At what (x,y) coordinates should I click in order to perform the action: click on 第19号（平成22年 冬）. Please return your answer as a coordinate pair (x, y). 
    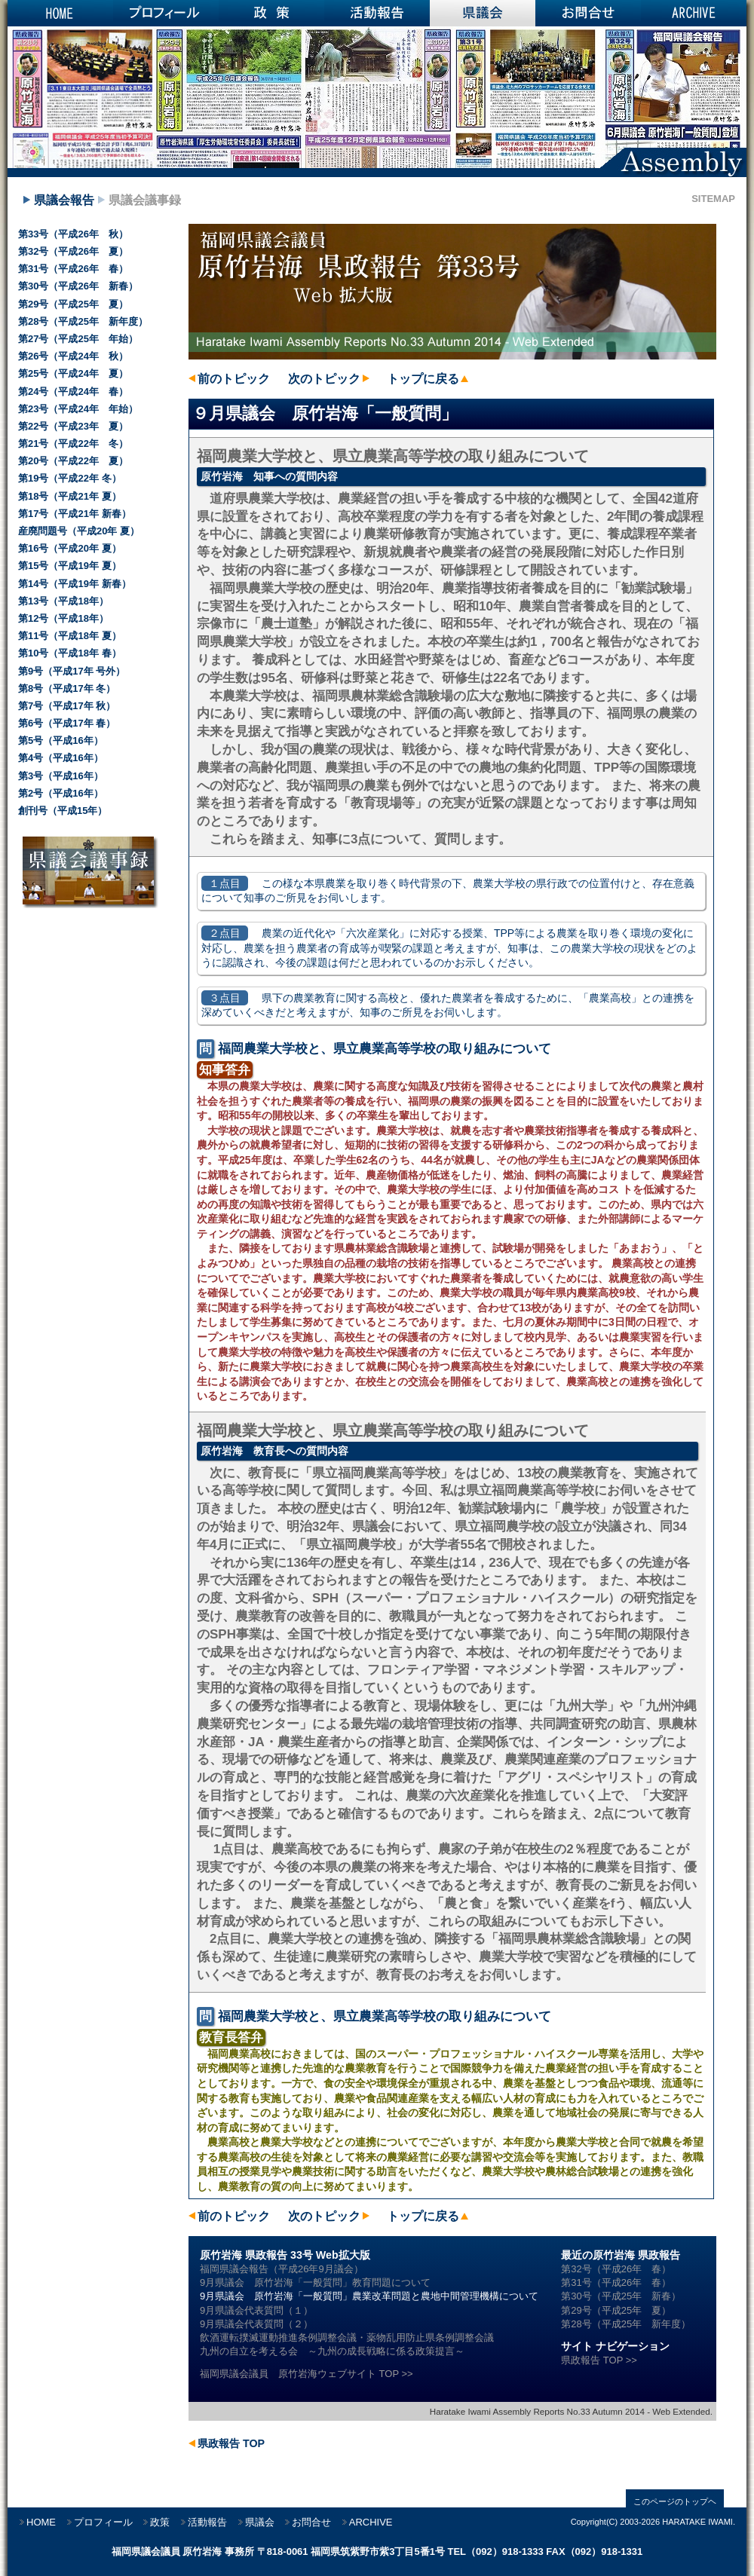
    Looking at the image, I should click on (69, 478).